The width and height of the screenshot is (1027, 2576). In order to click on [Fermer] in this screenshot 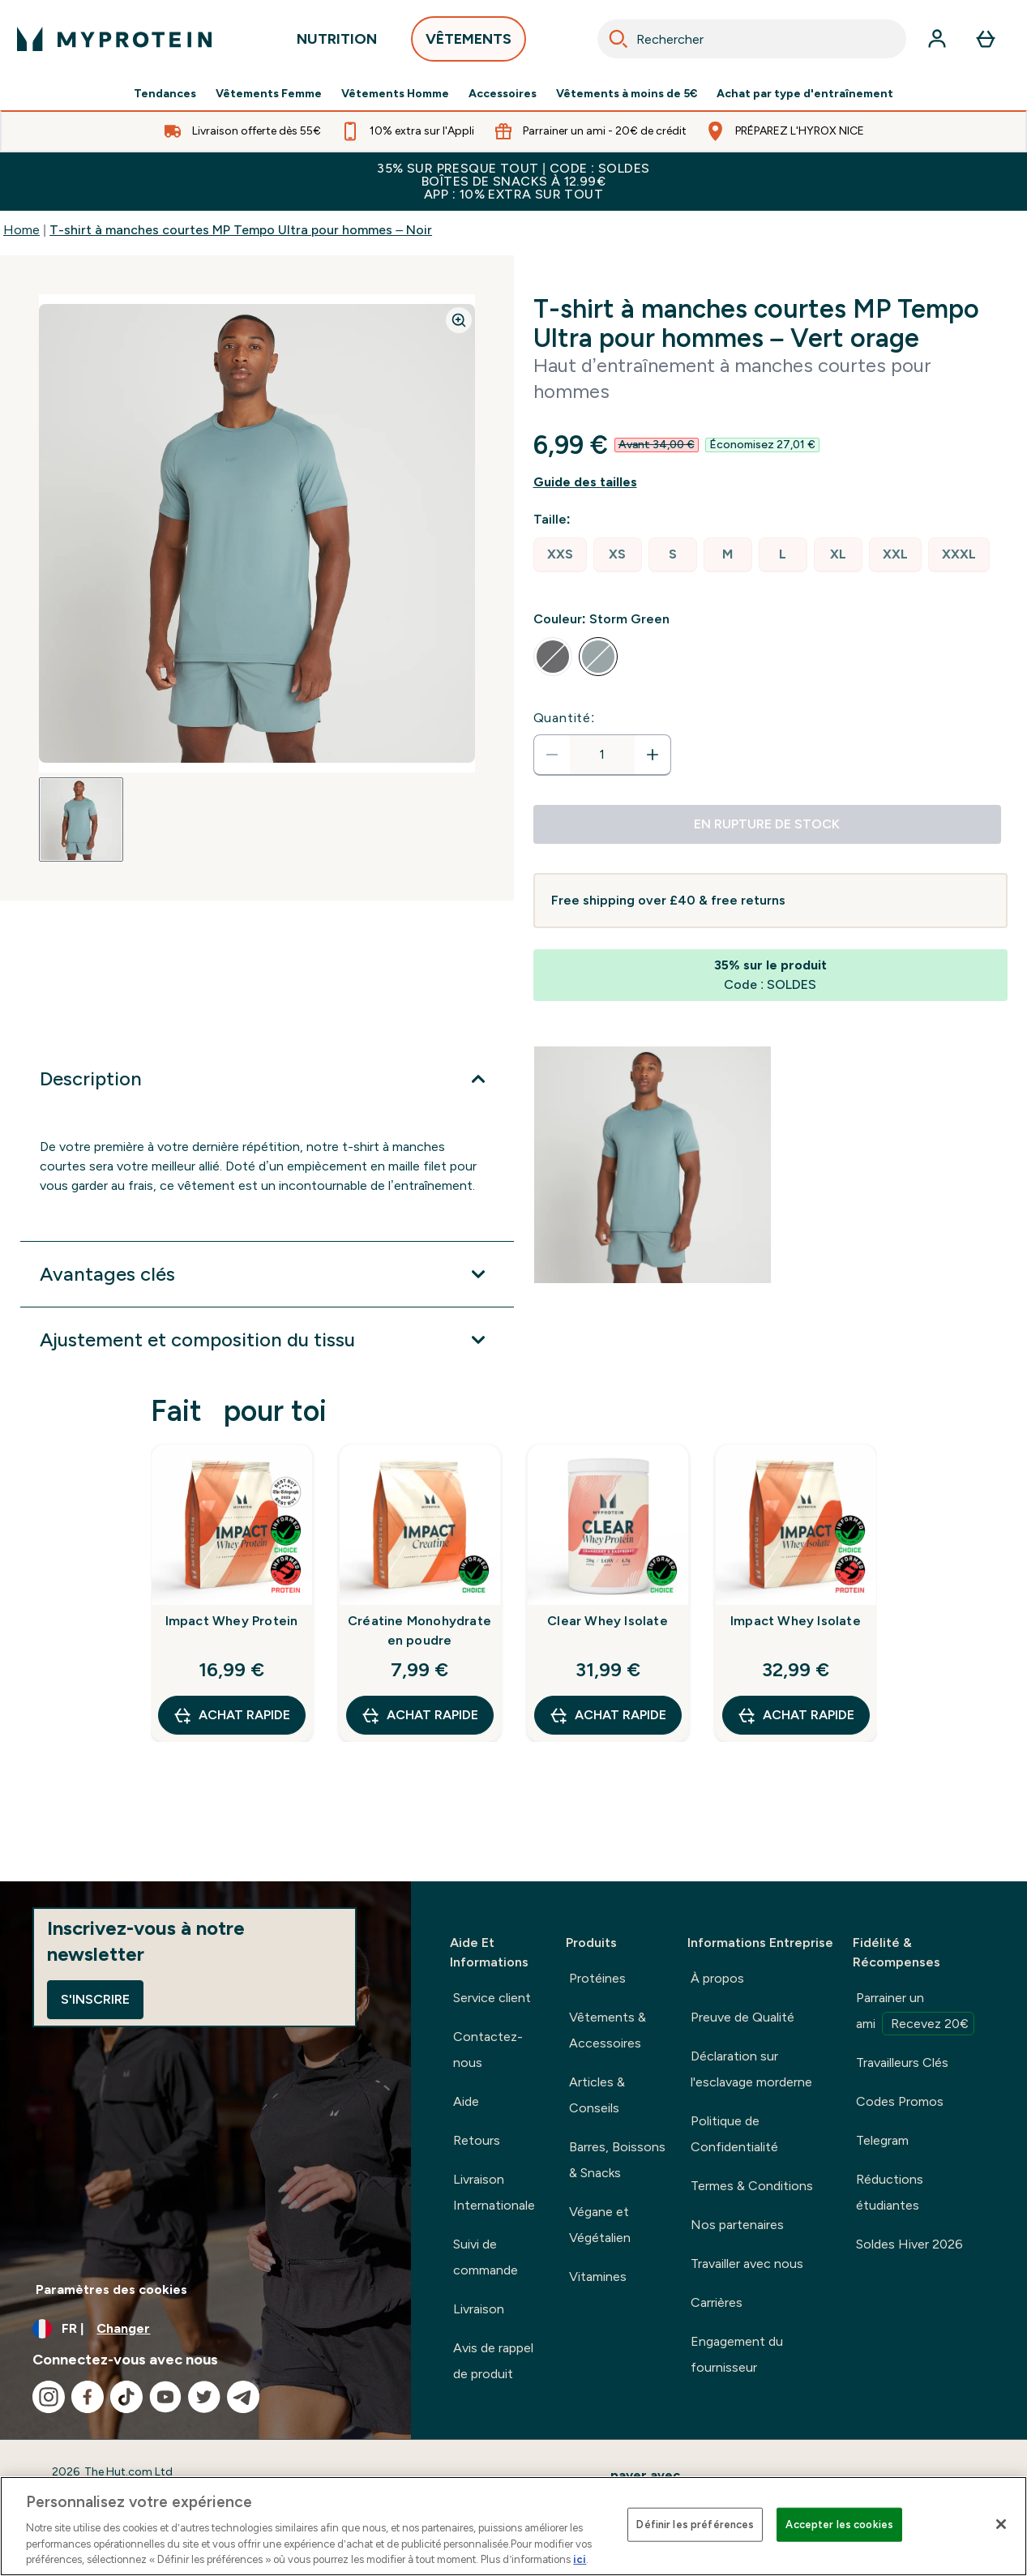, I will do `click(1001, 2524)`.